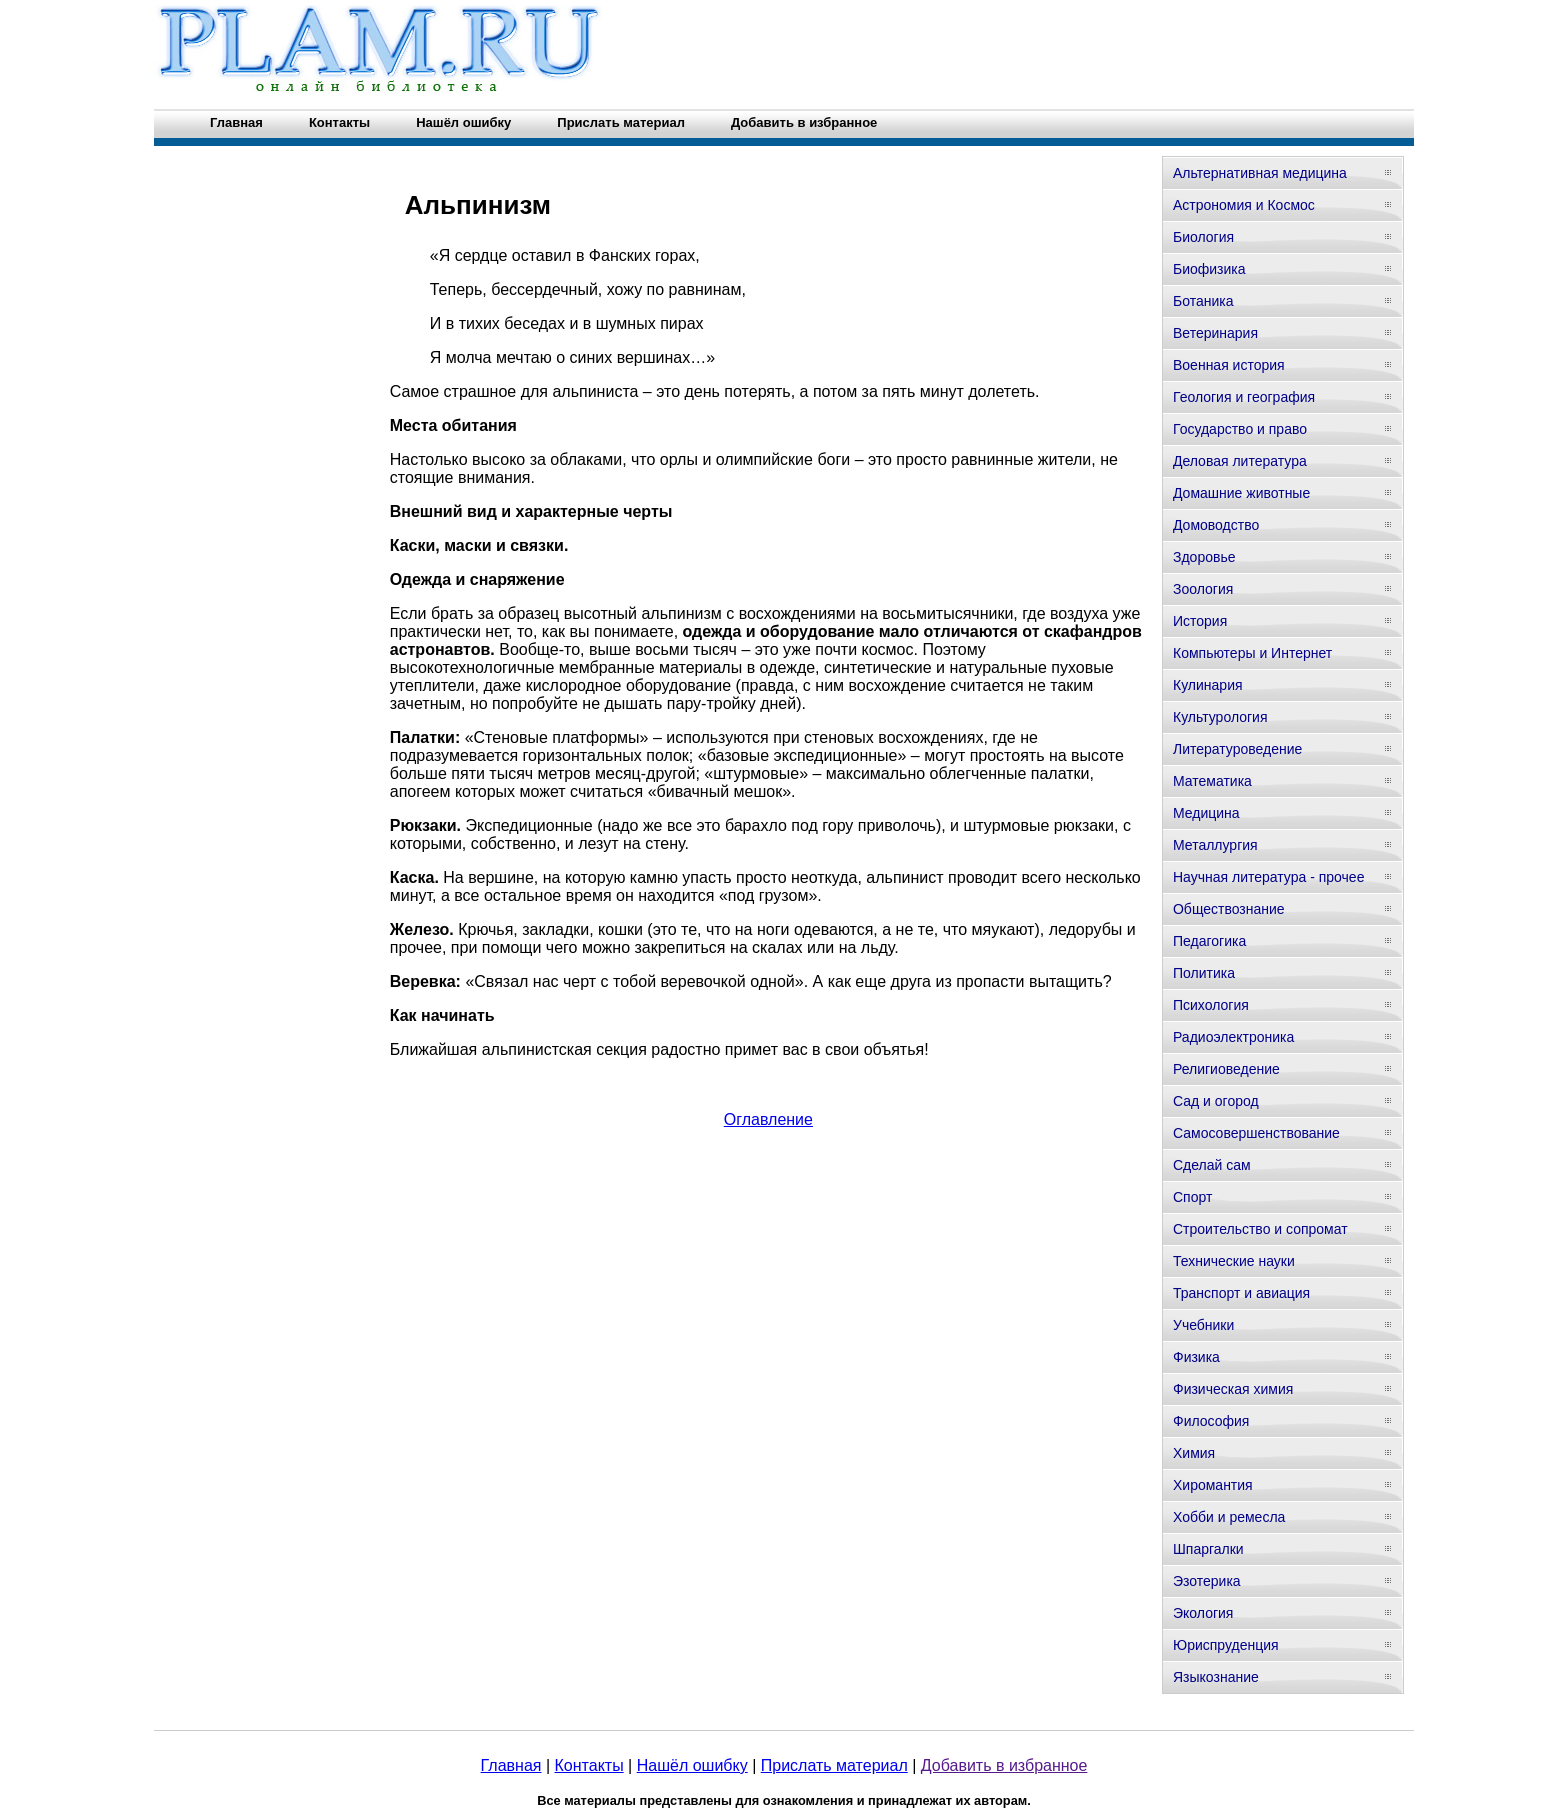  What do you see at coordinates (1234, 1261) in the screenshot?
I see `Технические науки` at bounding box center [1234, 1261].